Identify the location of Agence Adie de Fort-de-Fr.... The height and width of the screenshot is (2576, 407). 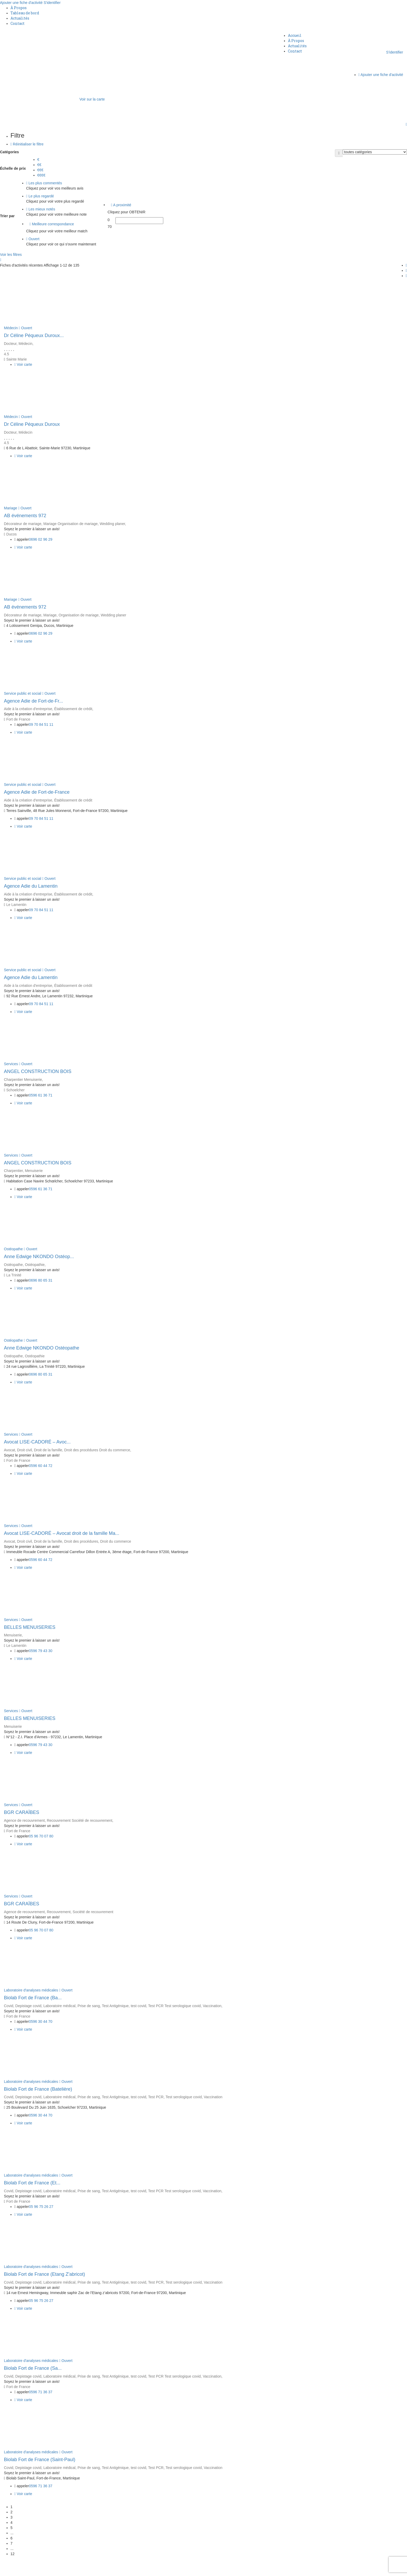
(33, 701).